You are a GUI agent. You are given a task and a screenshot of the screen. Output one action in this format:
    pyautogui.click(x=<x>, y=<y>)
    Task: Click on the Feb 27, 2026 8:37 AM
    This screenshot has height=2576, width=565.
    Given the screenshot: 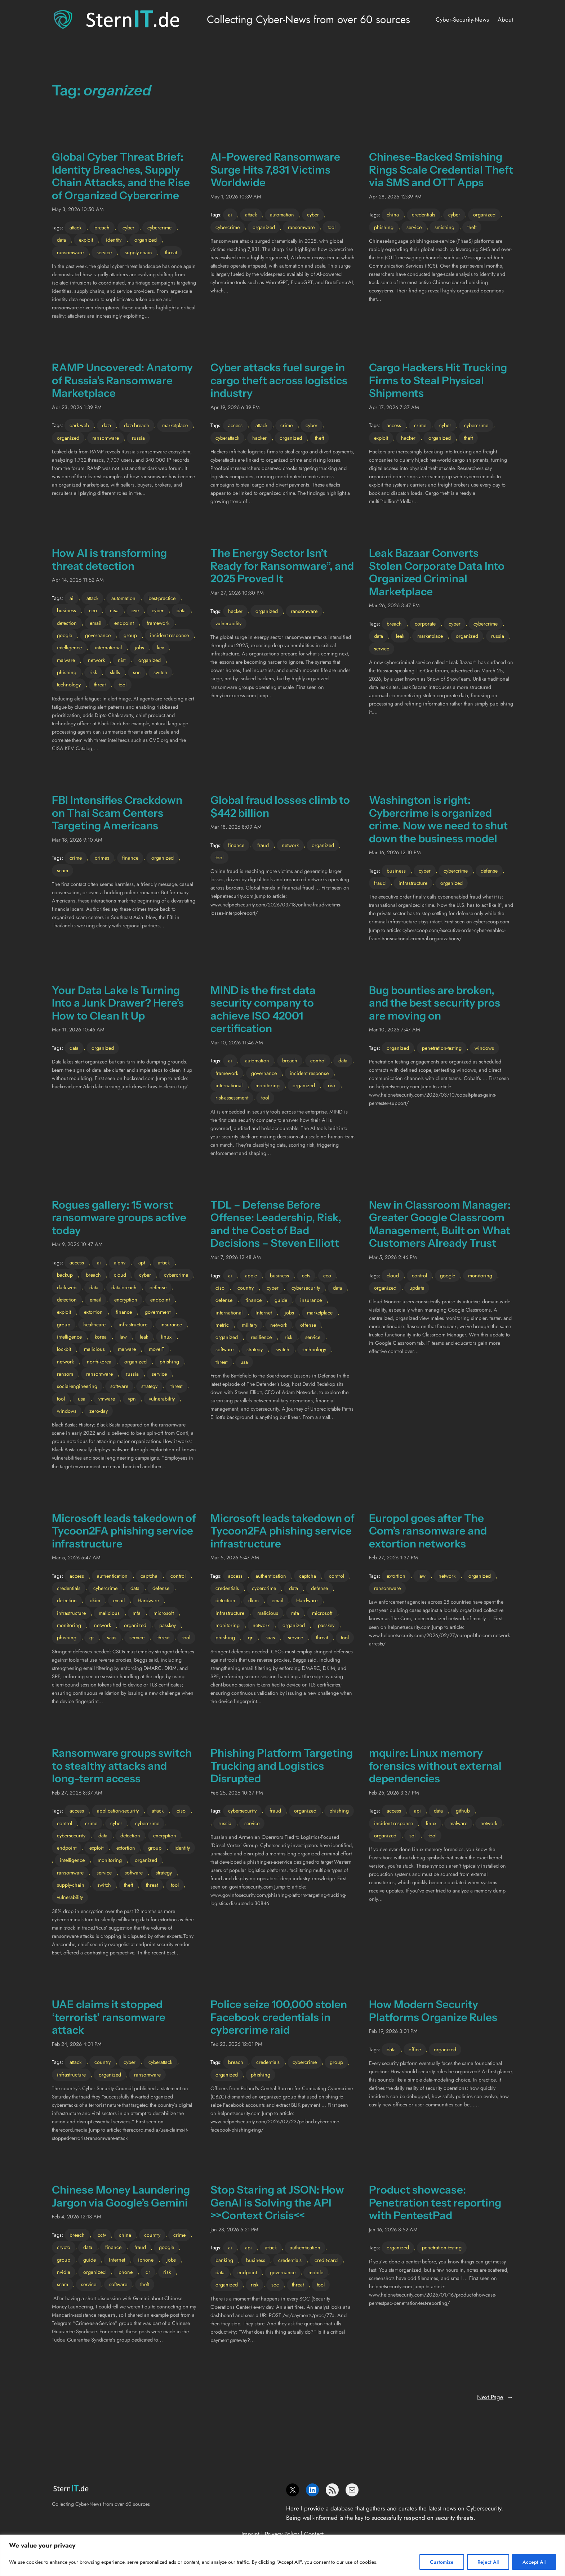 What is the action you would take?
    pyautogui.click(x=77, y=1792)
    